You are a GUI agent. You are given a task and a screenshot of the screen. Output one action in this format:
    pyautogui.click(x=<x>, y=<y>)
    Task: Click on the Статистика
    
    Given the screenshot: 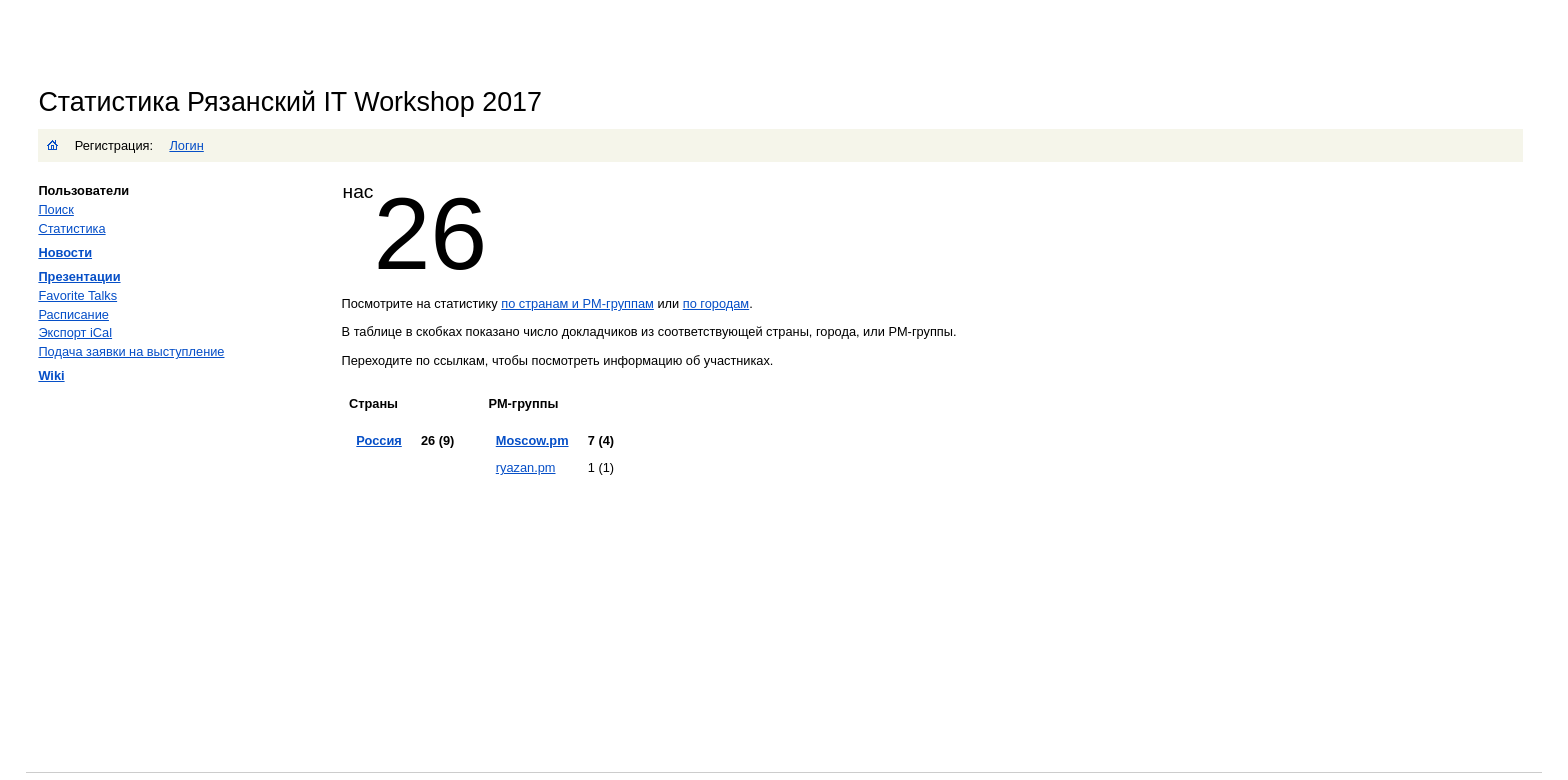 What is the action you would take?
    pyautogui.click(x=71, y=228)
    